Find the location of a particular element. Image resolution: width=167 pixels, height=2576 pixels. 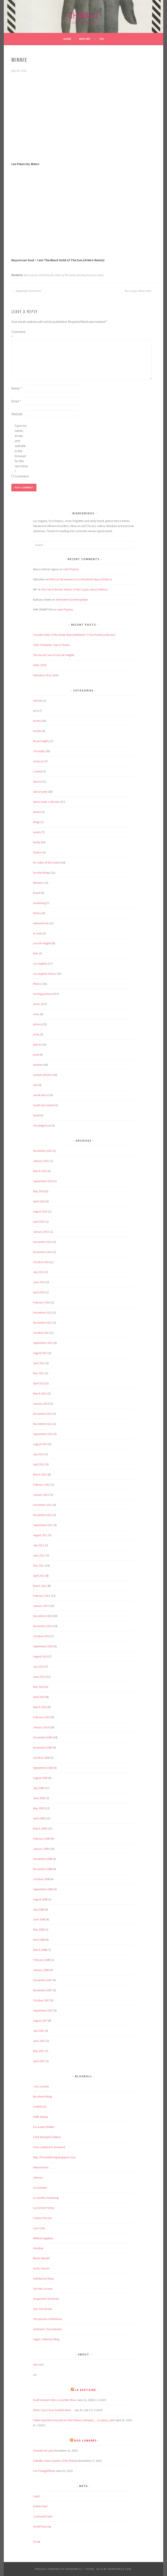

dance party collection is located at coordinates (36, 275).